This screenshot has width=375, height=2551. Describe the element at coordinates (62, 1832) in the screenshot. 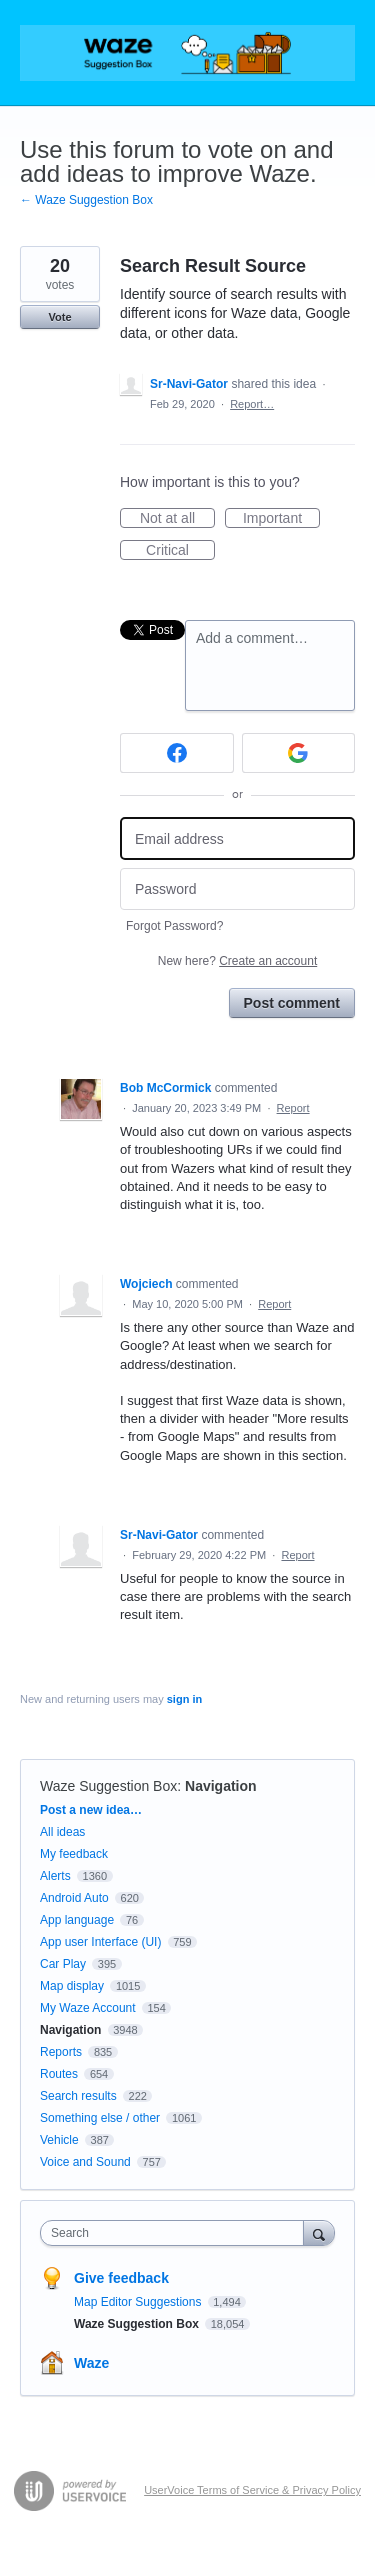

I see `All ideas` at that location.